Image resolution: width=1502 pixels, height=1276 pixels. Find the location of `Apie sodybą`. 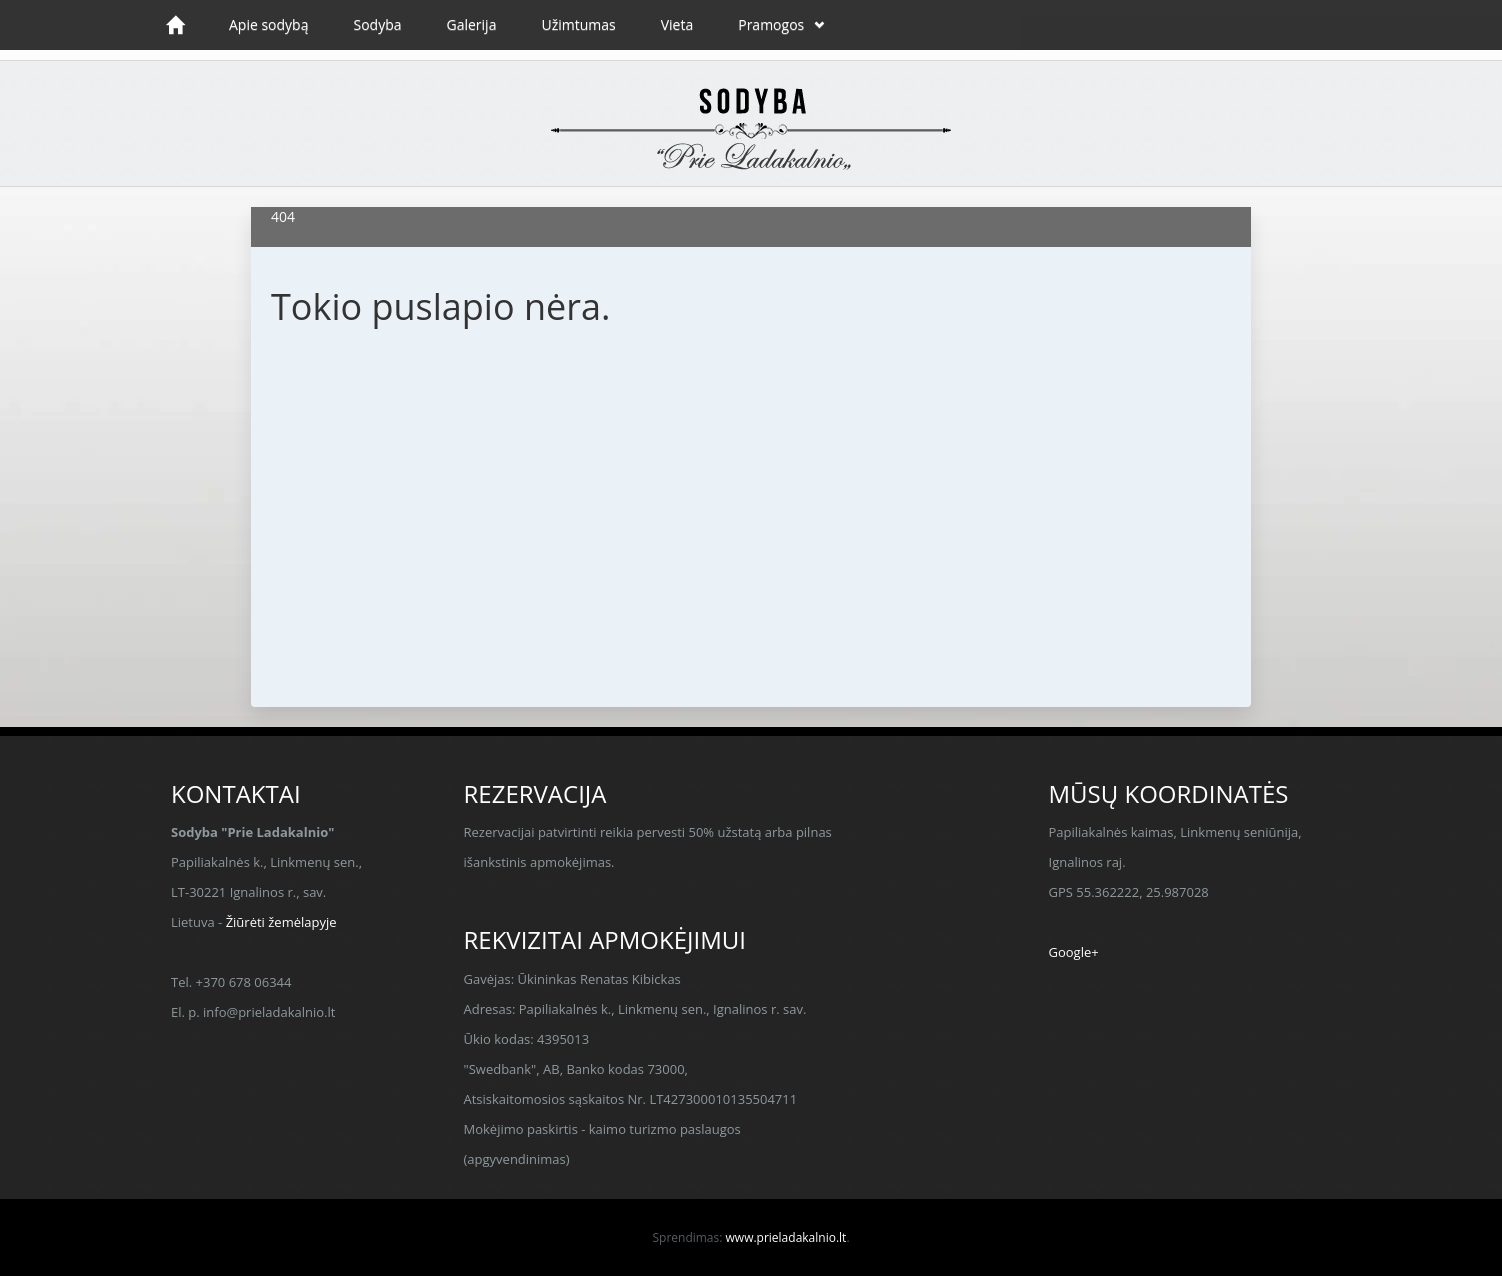

Apie sodybą is located at coordinates (268, 24).